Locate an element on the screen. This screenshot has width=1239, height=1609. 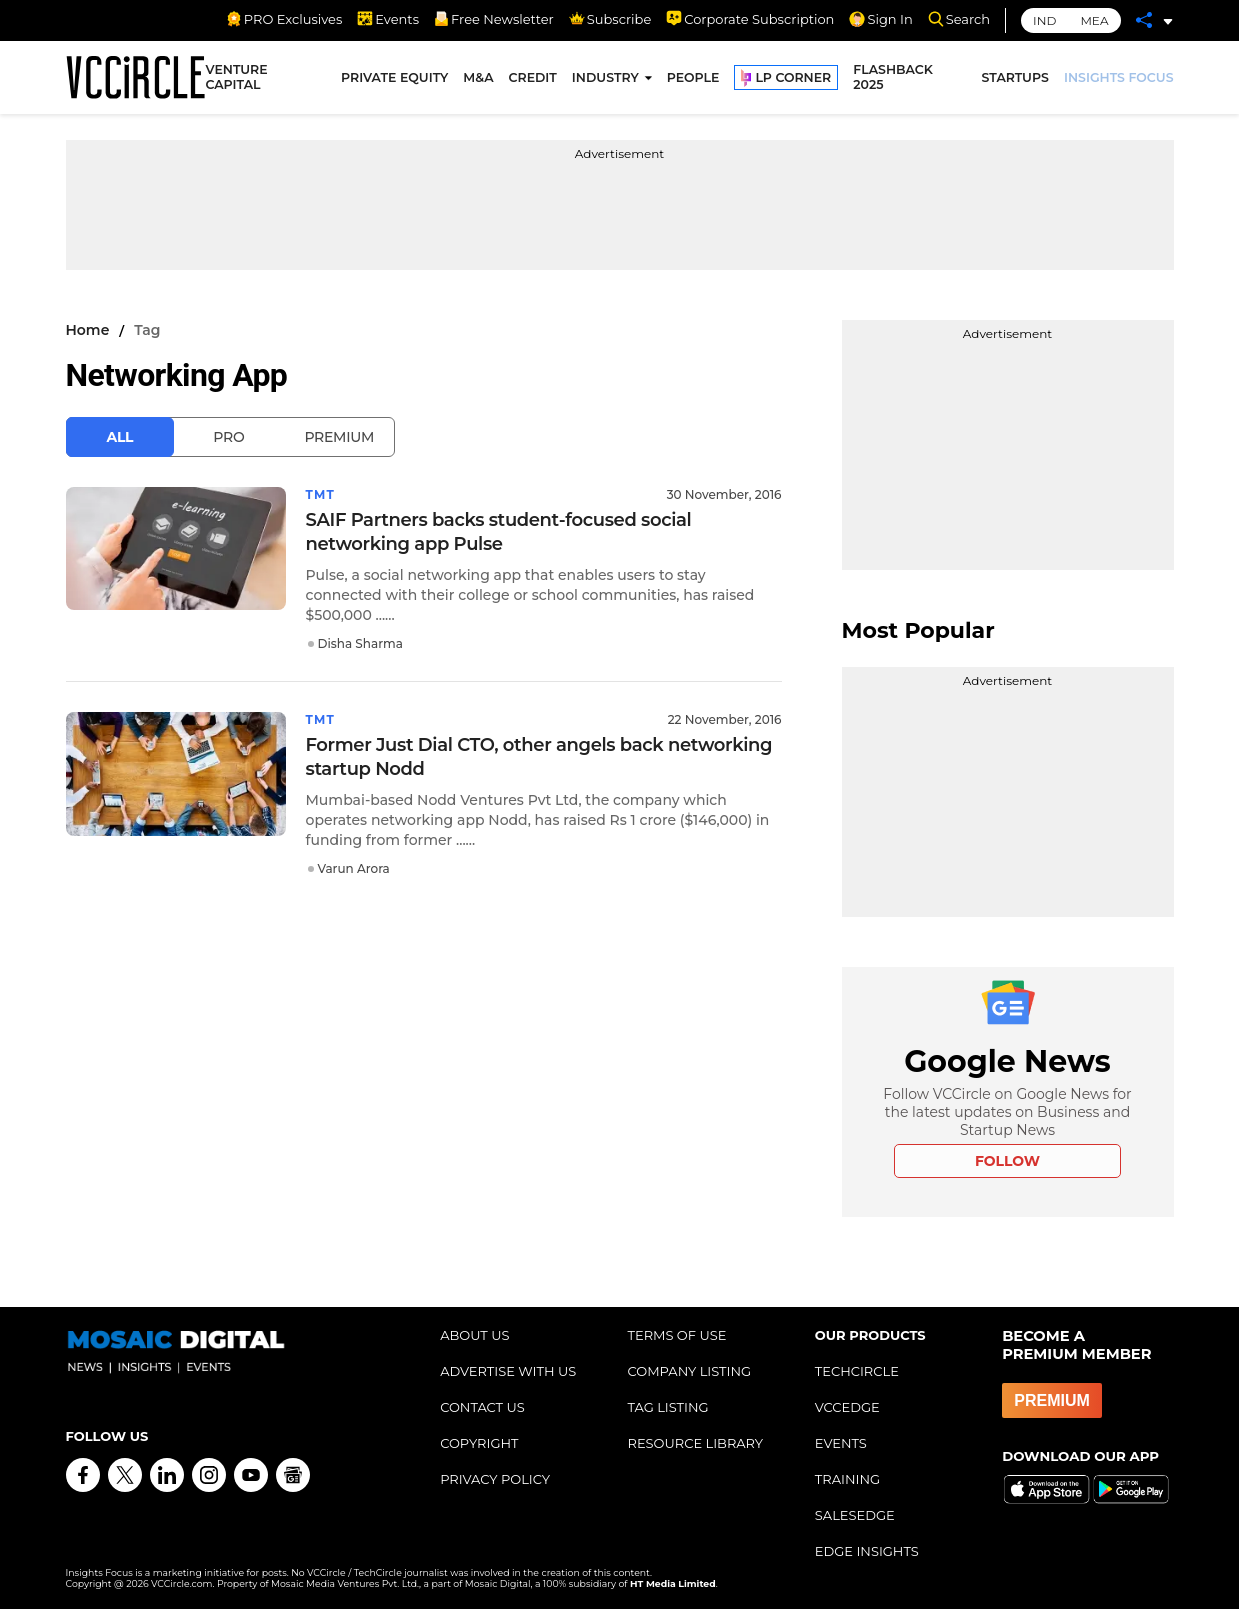
Disha Sharma is located at coordinates (360, 643).